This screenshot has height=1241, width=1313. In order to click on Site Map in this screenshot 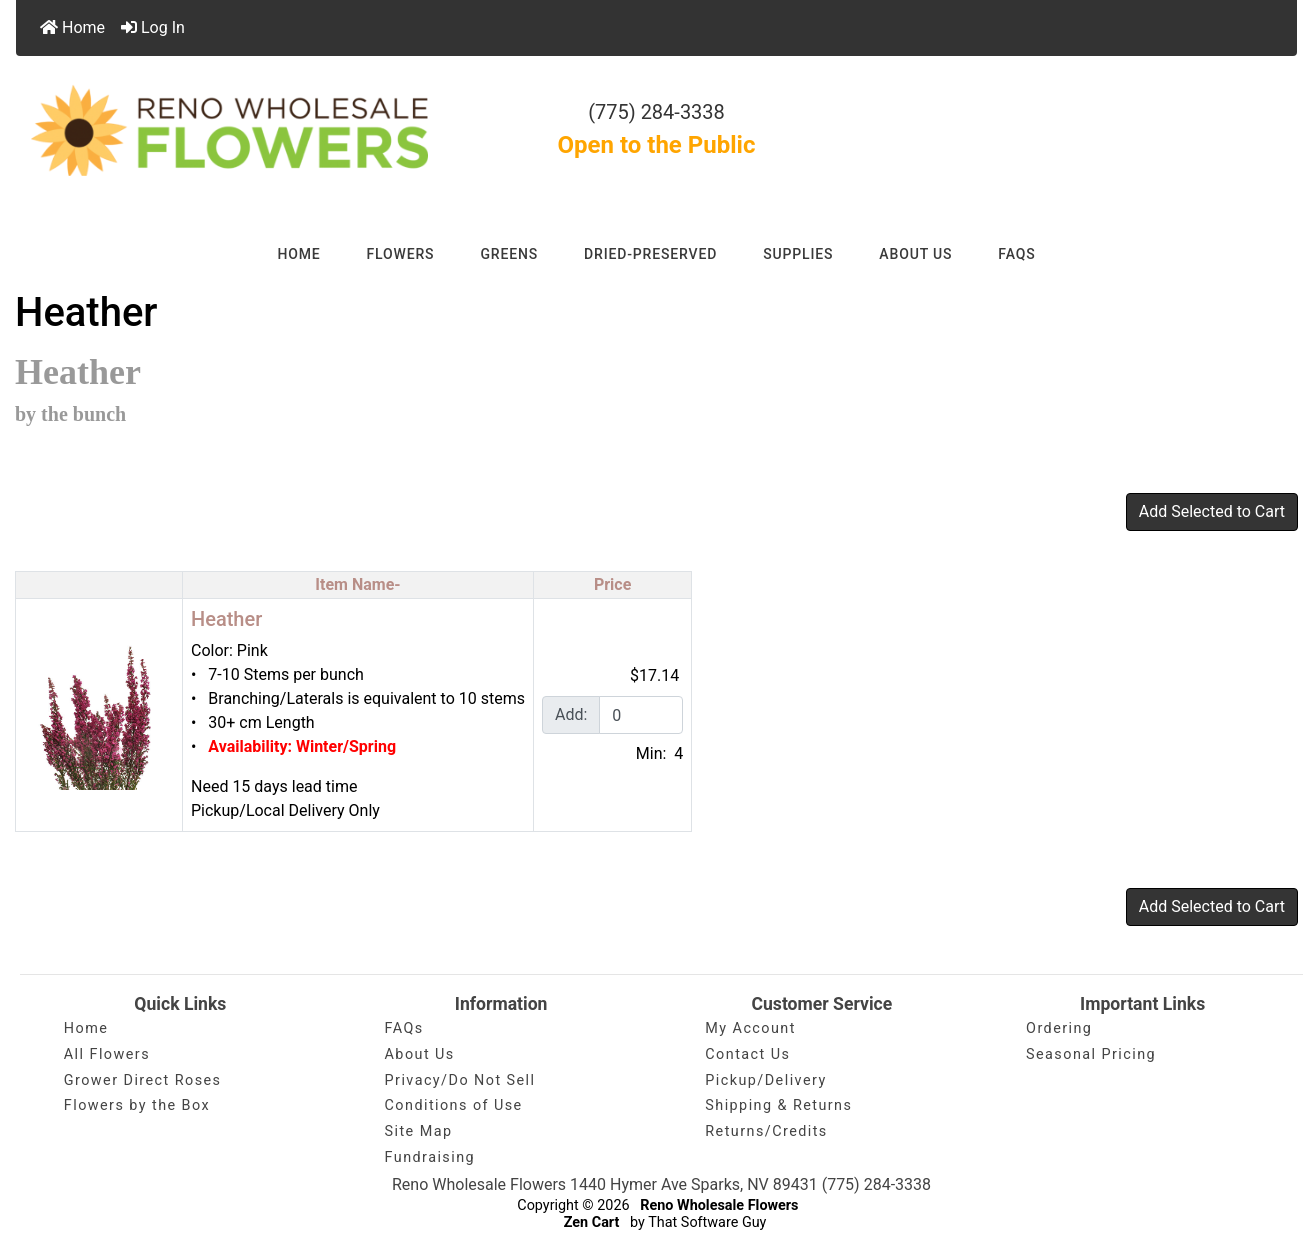, I will do `click(419, 1131)`.